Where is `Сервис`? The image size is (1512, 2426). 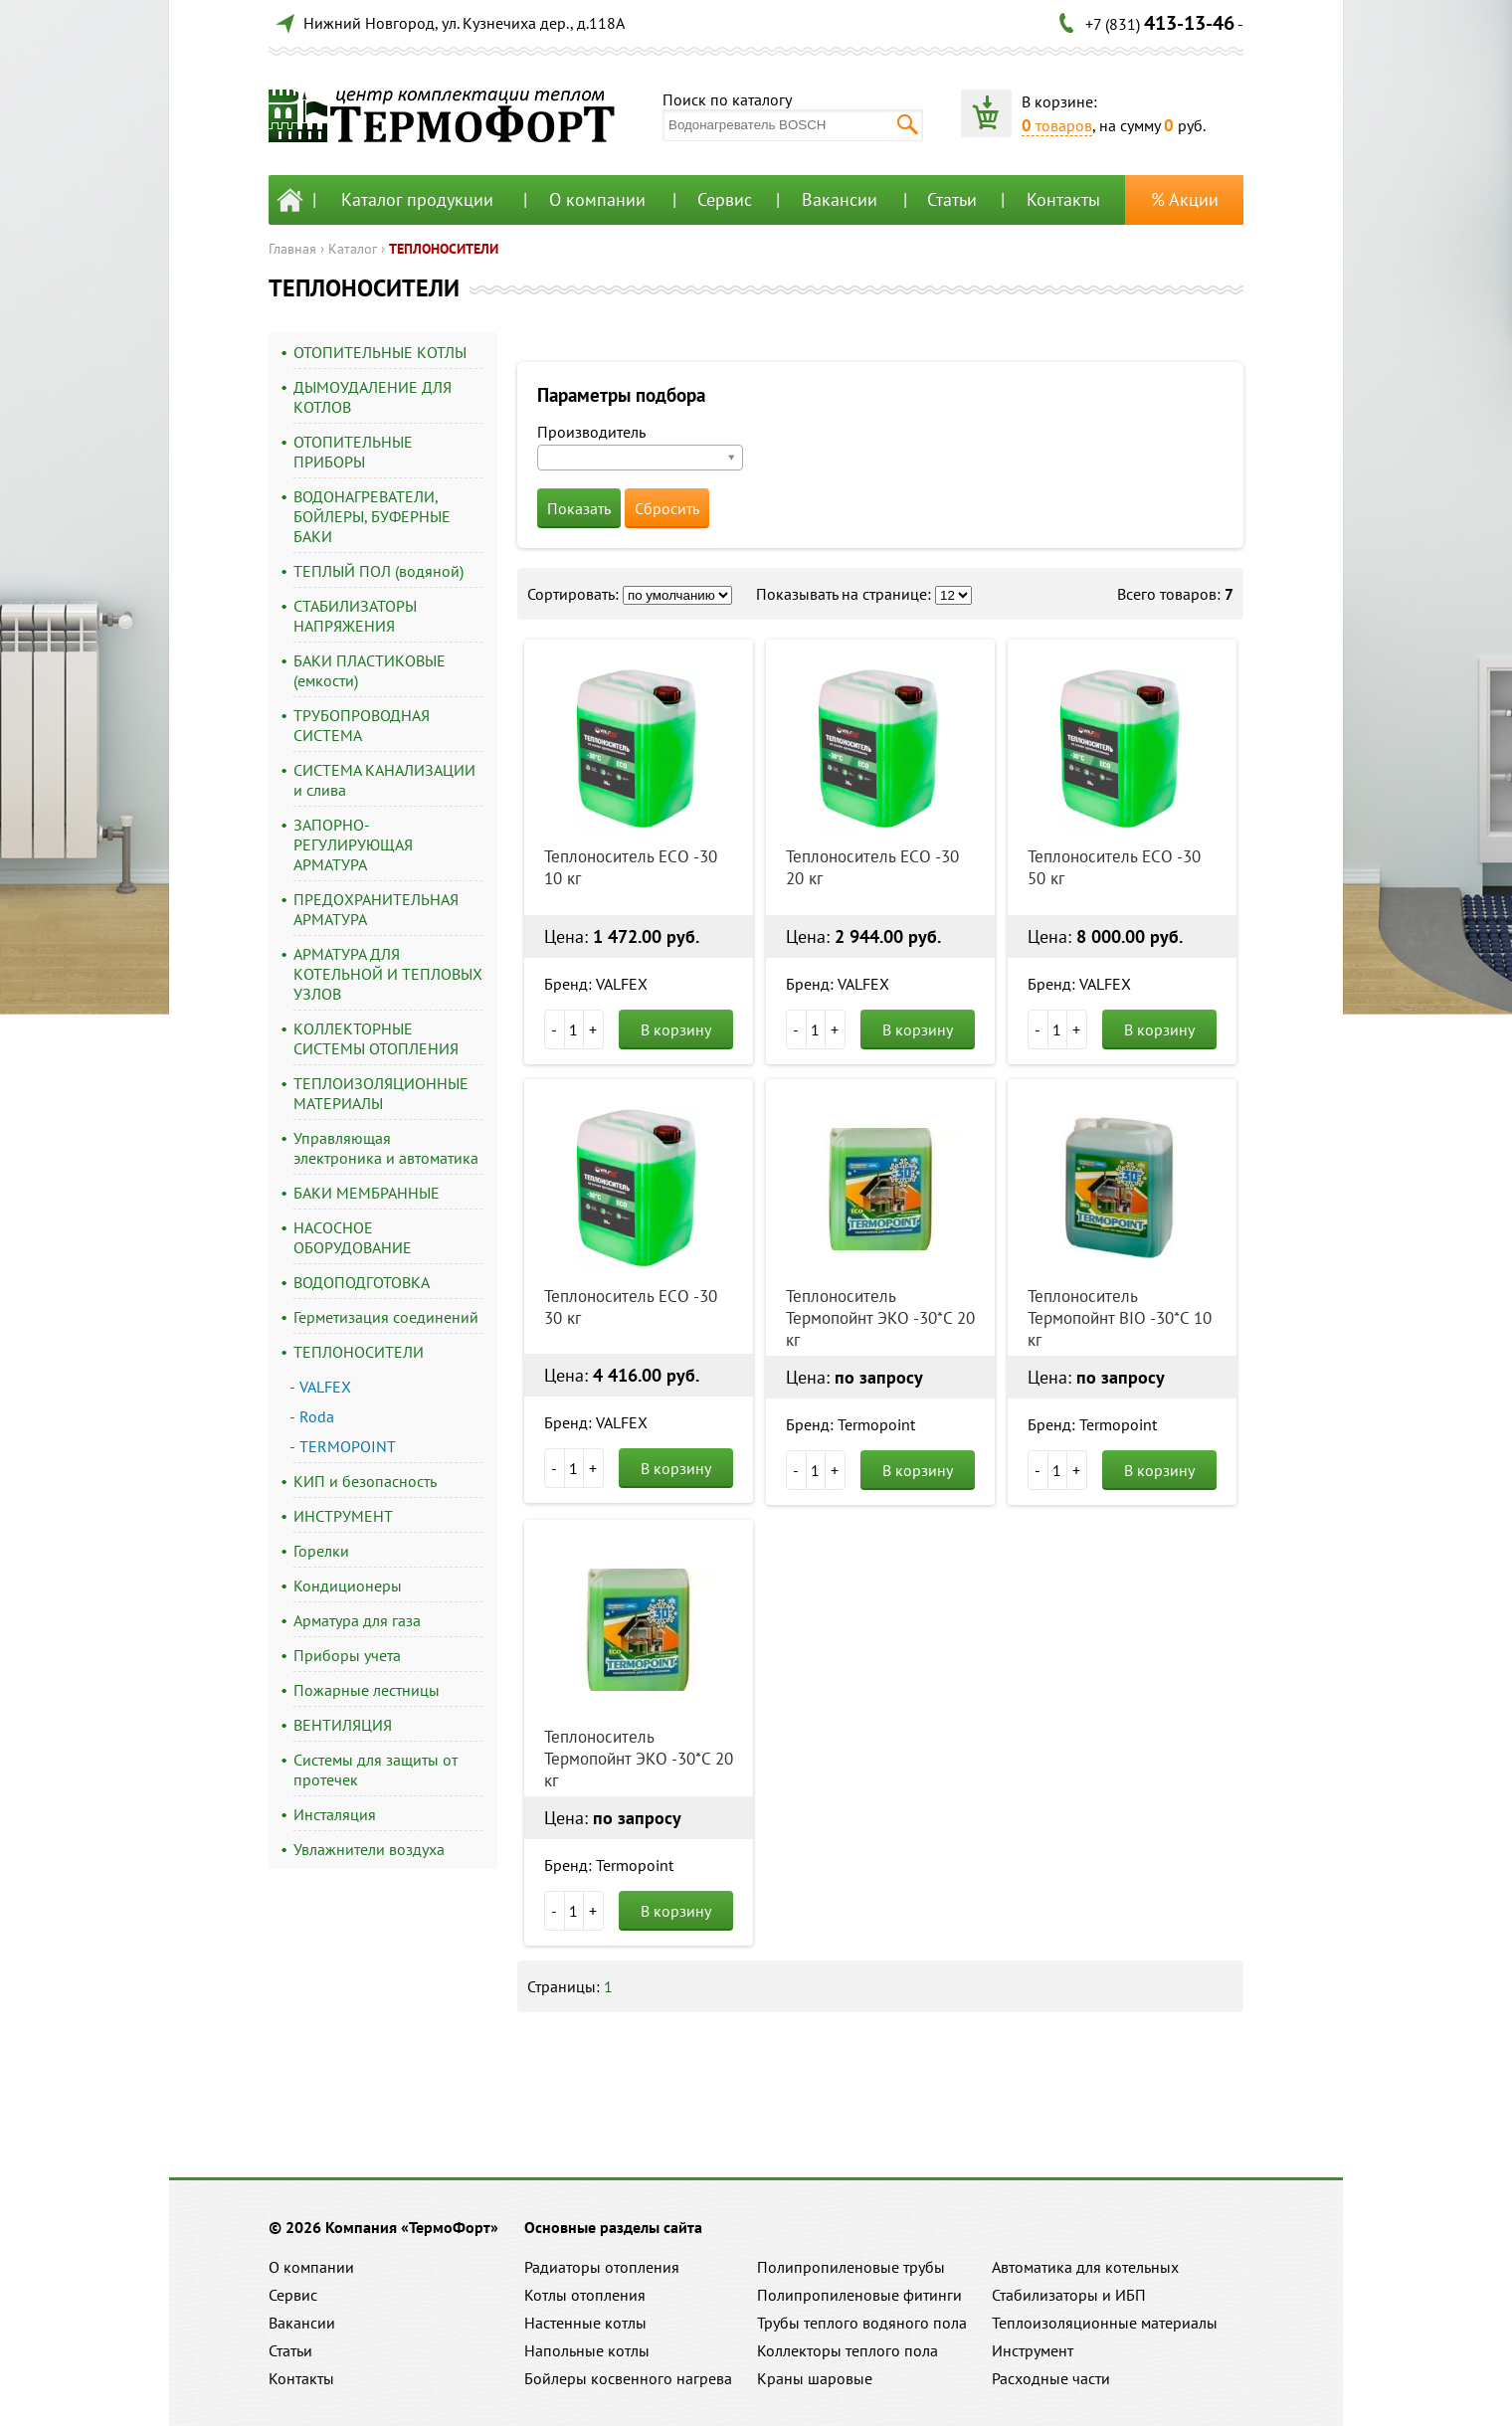
Сервис is located at coordinates (724, 199).